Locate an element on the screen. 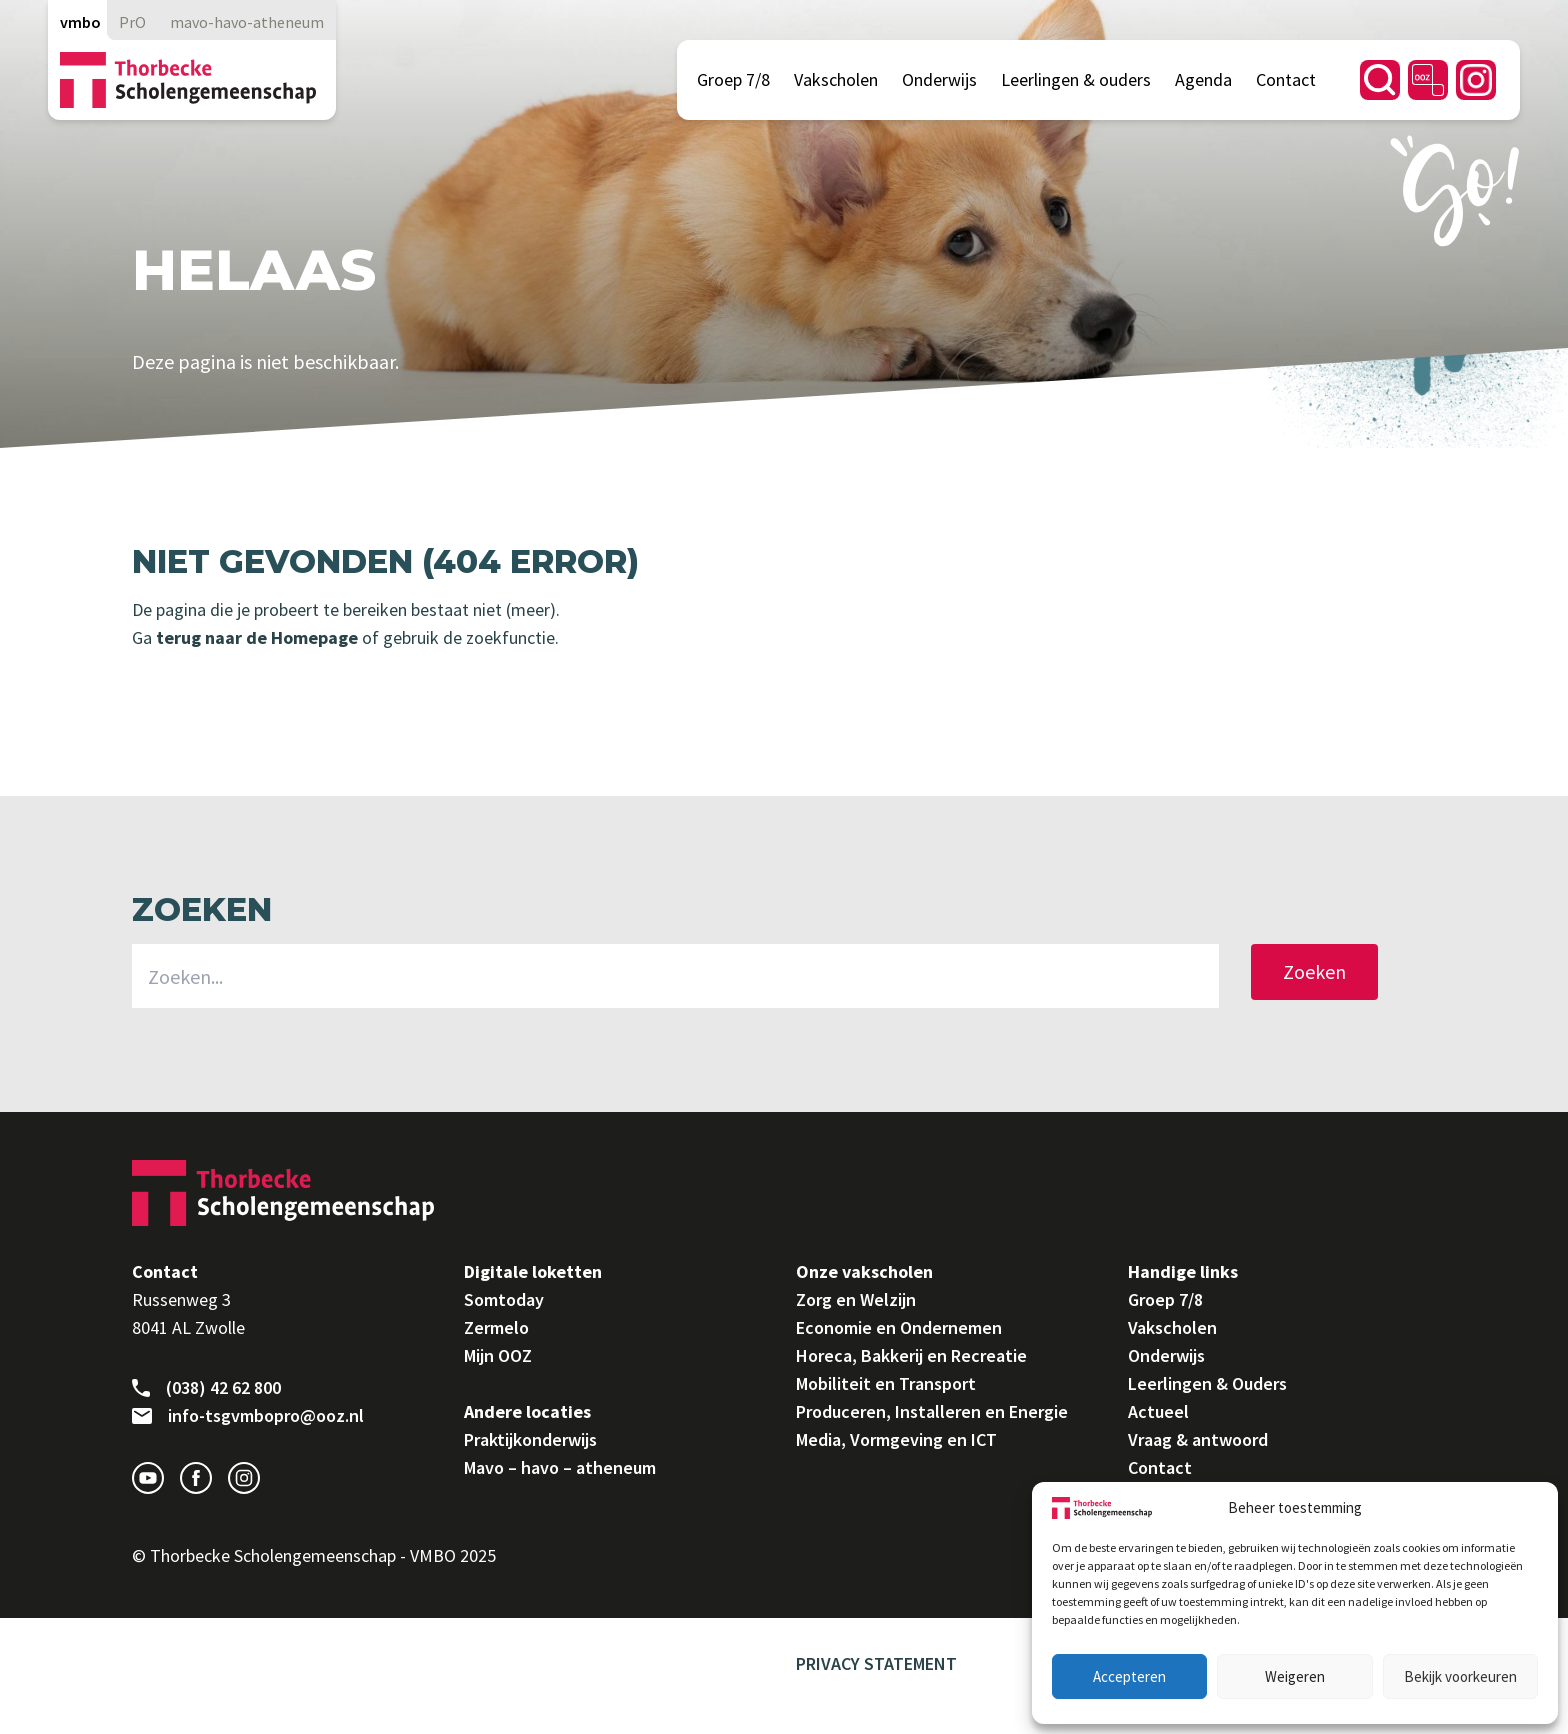  Zorg en Welzijn is located at coordinates (856, 1299).